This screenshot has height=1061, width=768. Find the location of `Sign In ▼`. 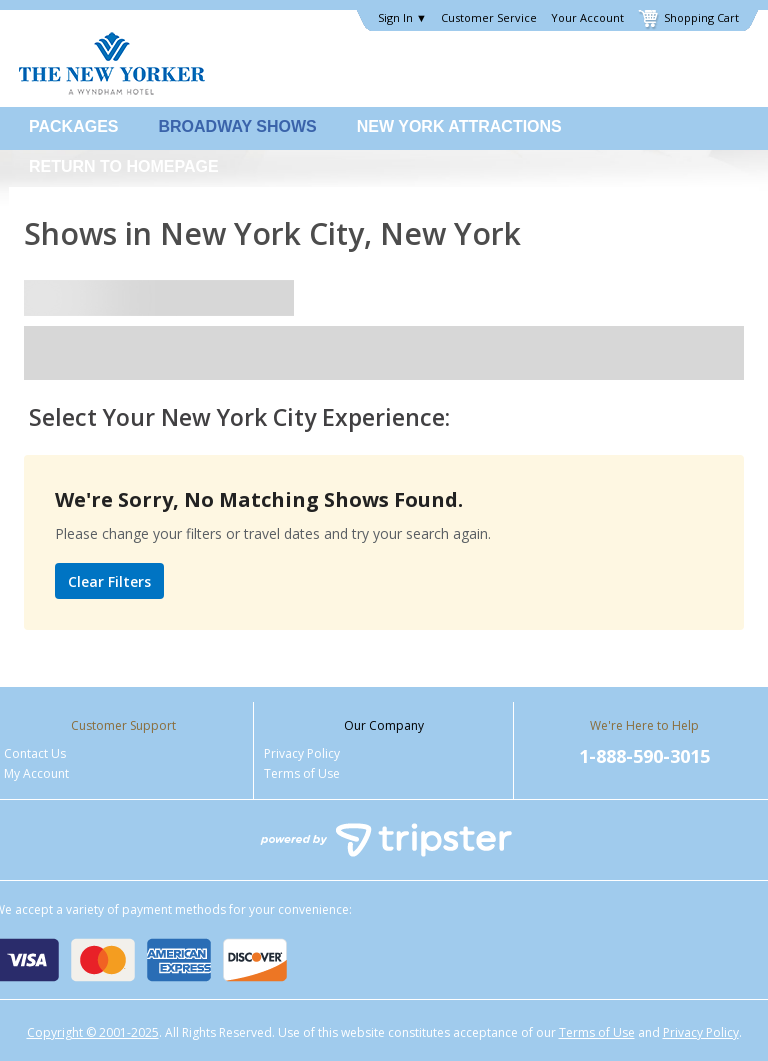

Sign In ▼ is located at coordinates (402, 17).